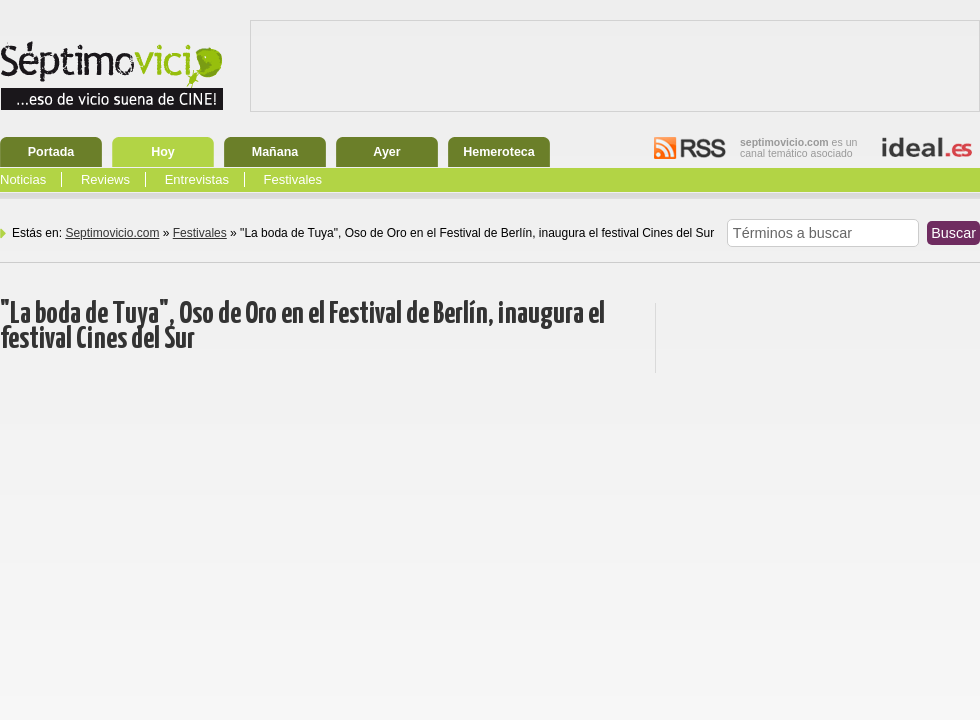 This screenshot has height=720, width=980. What do you see at coordinates (499, 152) in the screenshot?
I see `Hemeroteca` at bounding box center [499, 152].